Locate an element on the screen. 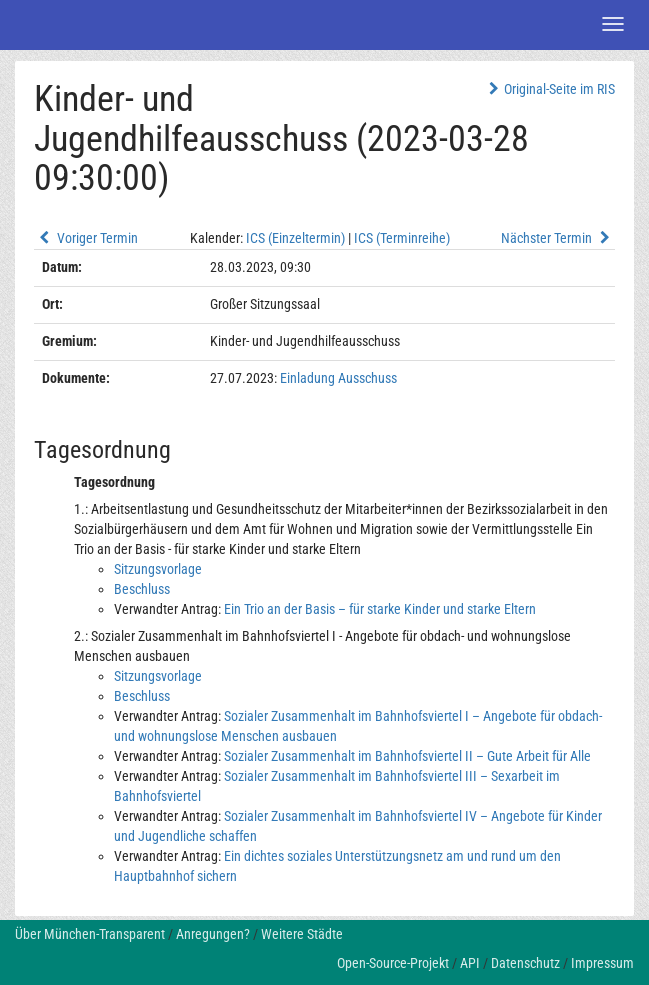 This screenshot has height=985, width=649. Sozialer Zusammenhalt im Bahnhofsviertel II – Gute Arbeit für Alle is located at coordinates (407, 756).